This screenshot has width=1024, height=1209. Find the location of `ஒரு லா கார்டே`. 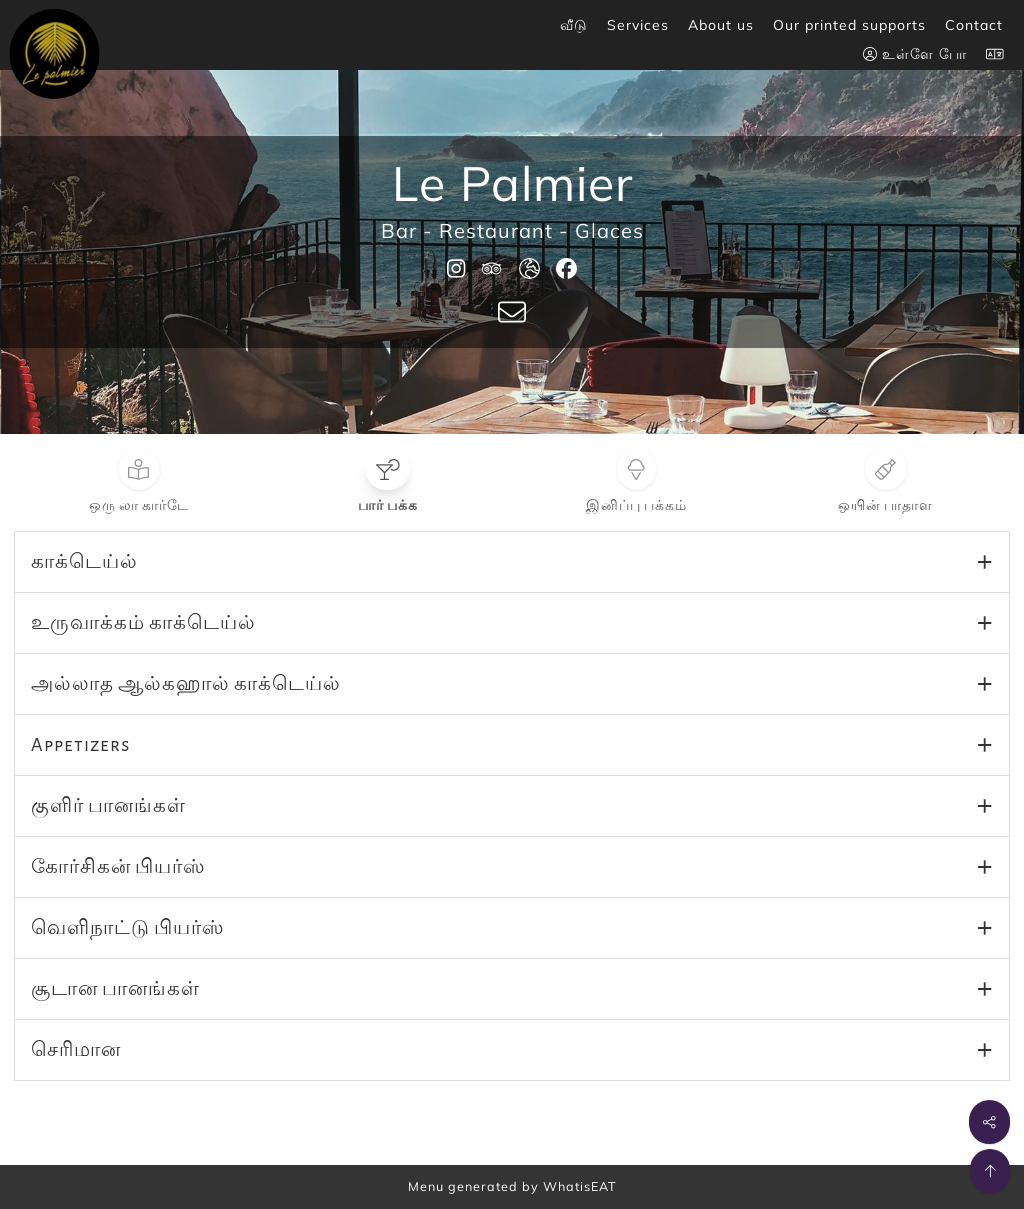

ஒரு லா கார்டே is located at coordinates (139, 506).